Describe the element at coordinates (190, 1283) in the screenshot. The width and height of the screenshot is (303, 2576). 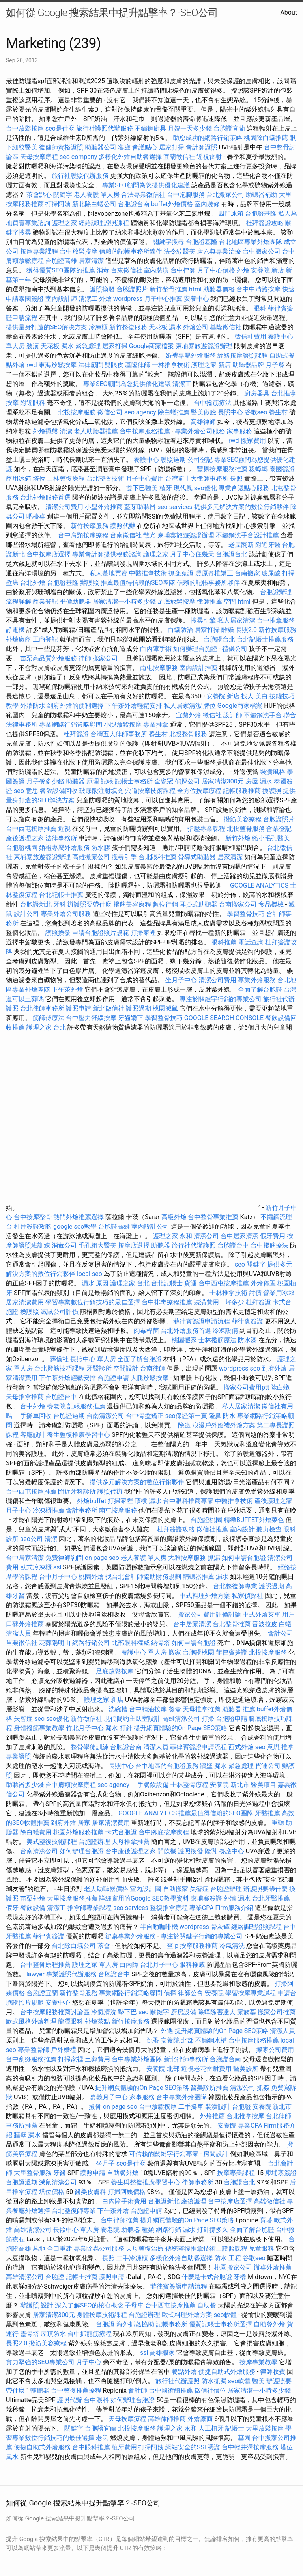
I see `貨運` at that location.